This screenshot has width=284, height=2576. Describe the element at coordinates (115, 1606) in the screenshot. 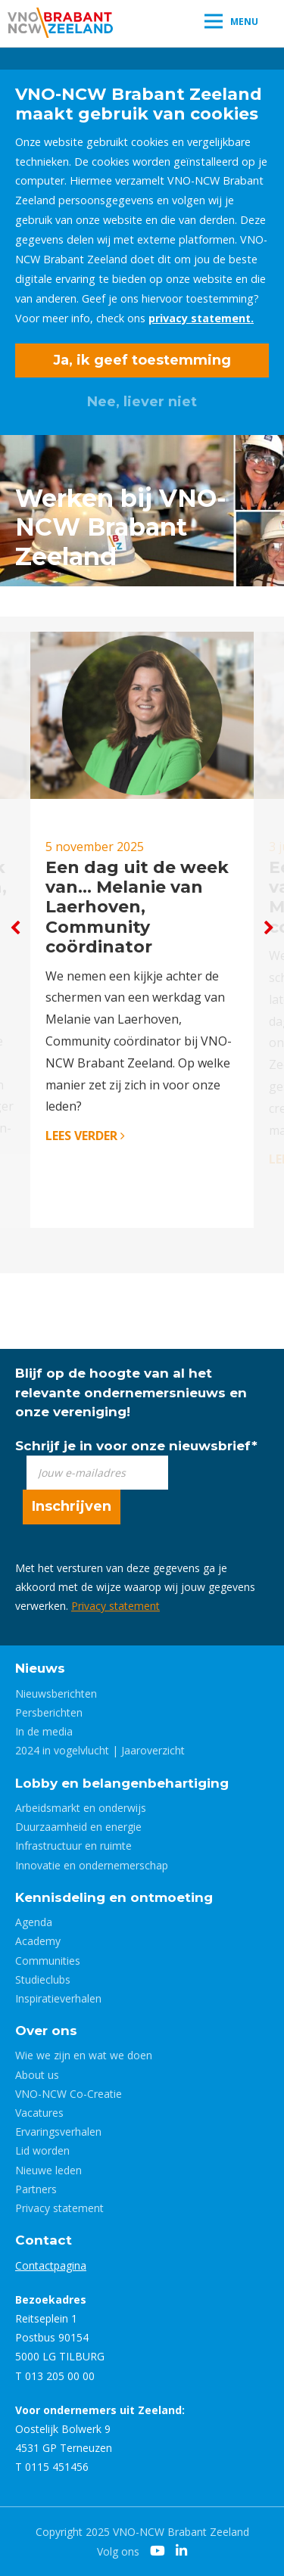

I see `Privacy statement` at that location.